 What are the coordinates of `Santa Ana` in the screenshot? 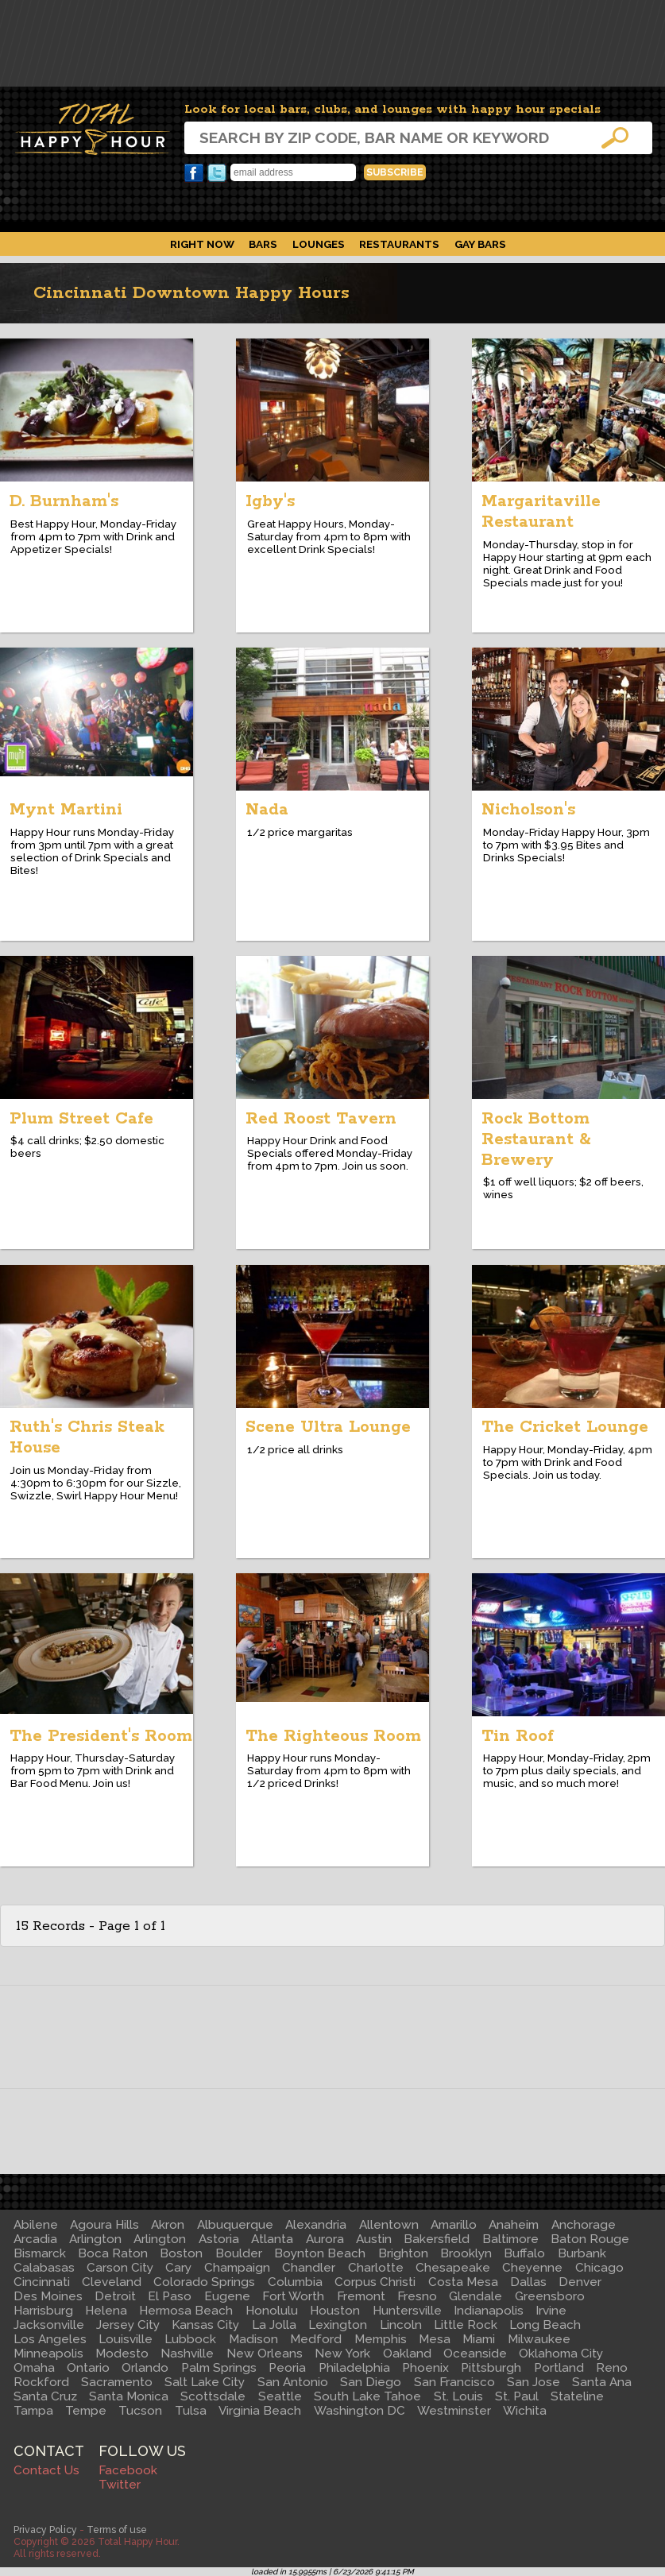 It's located at (602, 2382).